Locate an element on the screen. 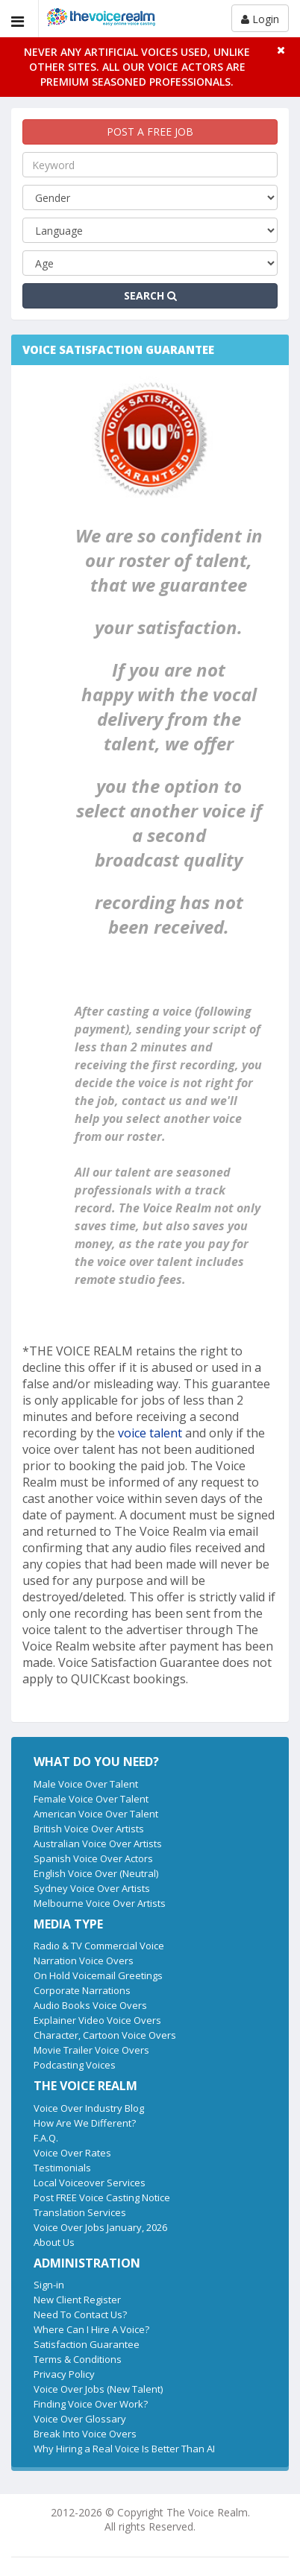  Female Voice Over Talent is located at coordinates (91, 1799).